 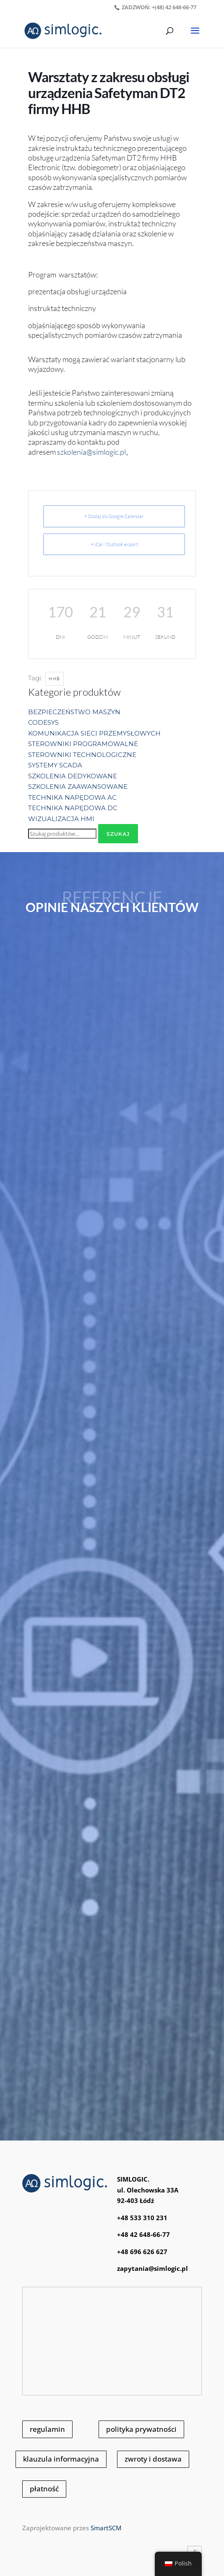 I want to click on SmartSCM, so click(x=106, y=2528).